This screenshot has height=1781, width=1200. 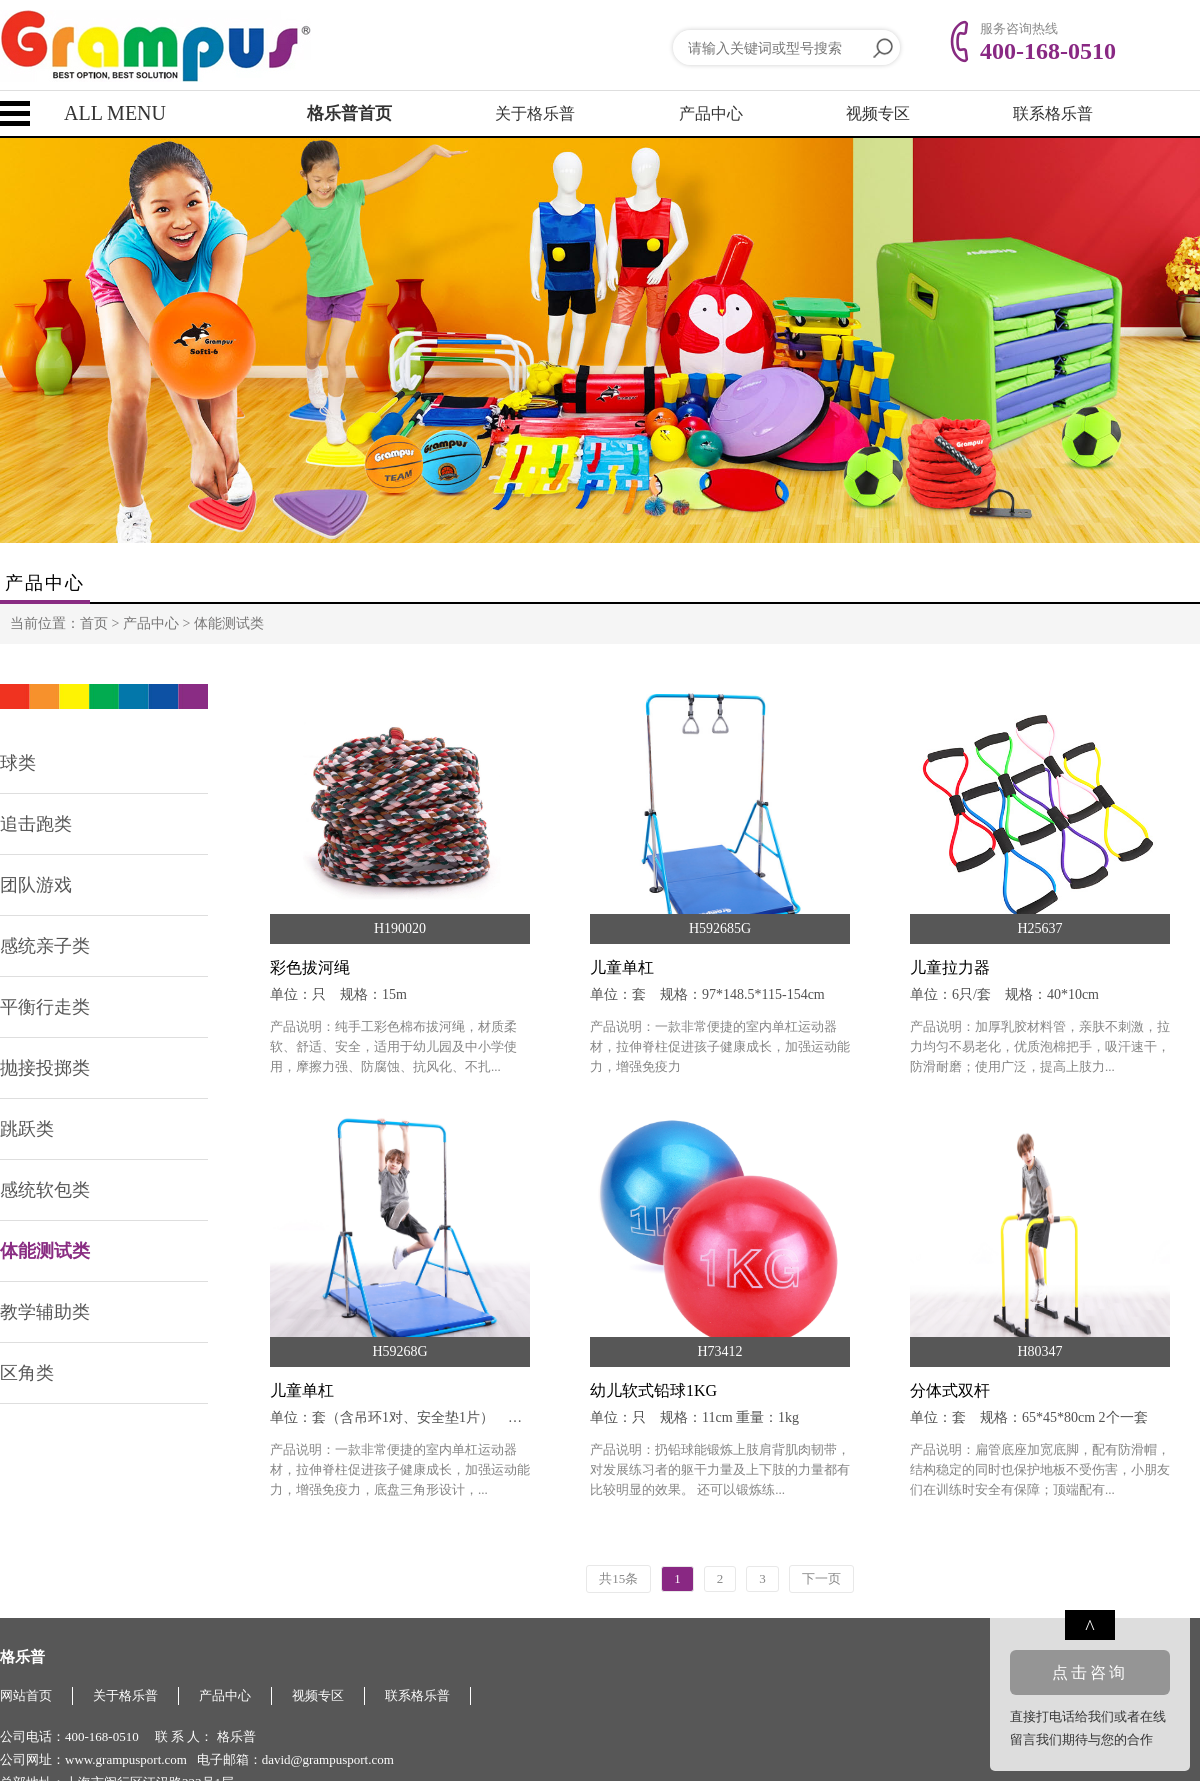 I want to click on 产品中心, so click(x=711, y=113).